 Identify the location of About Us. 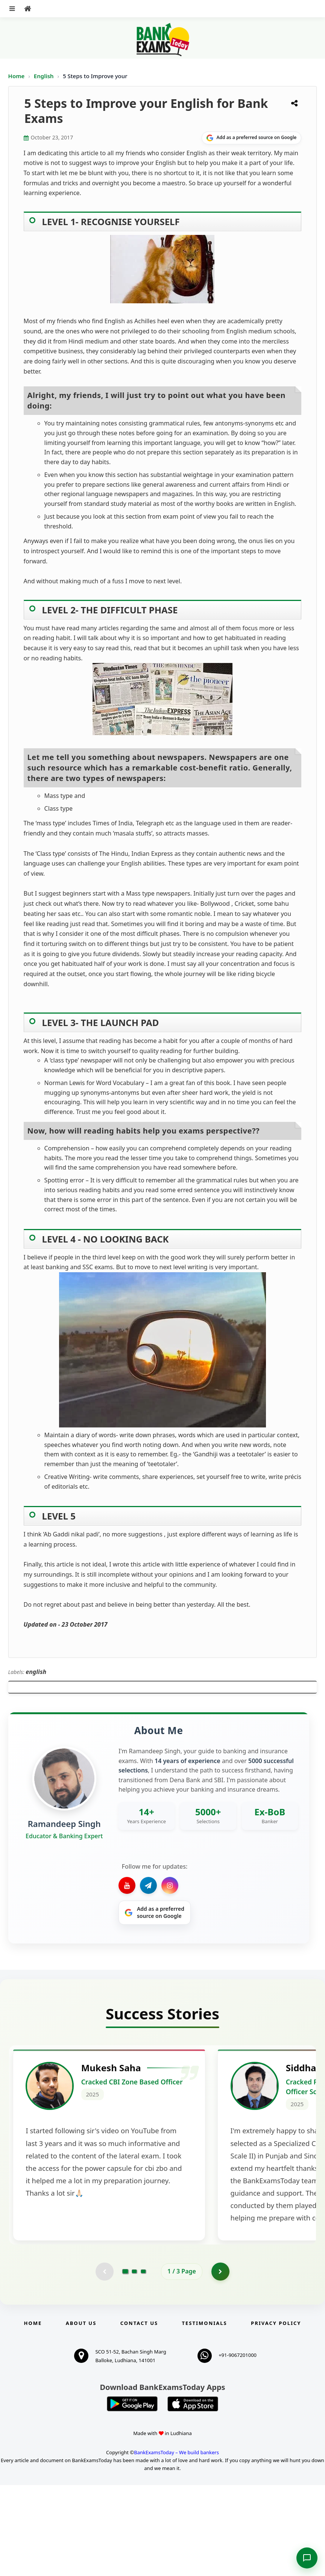
(81, 2414).